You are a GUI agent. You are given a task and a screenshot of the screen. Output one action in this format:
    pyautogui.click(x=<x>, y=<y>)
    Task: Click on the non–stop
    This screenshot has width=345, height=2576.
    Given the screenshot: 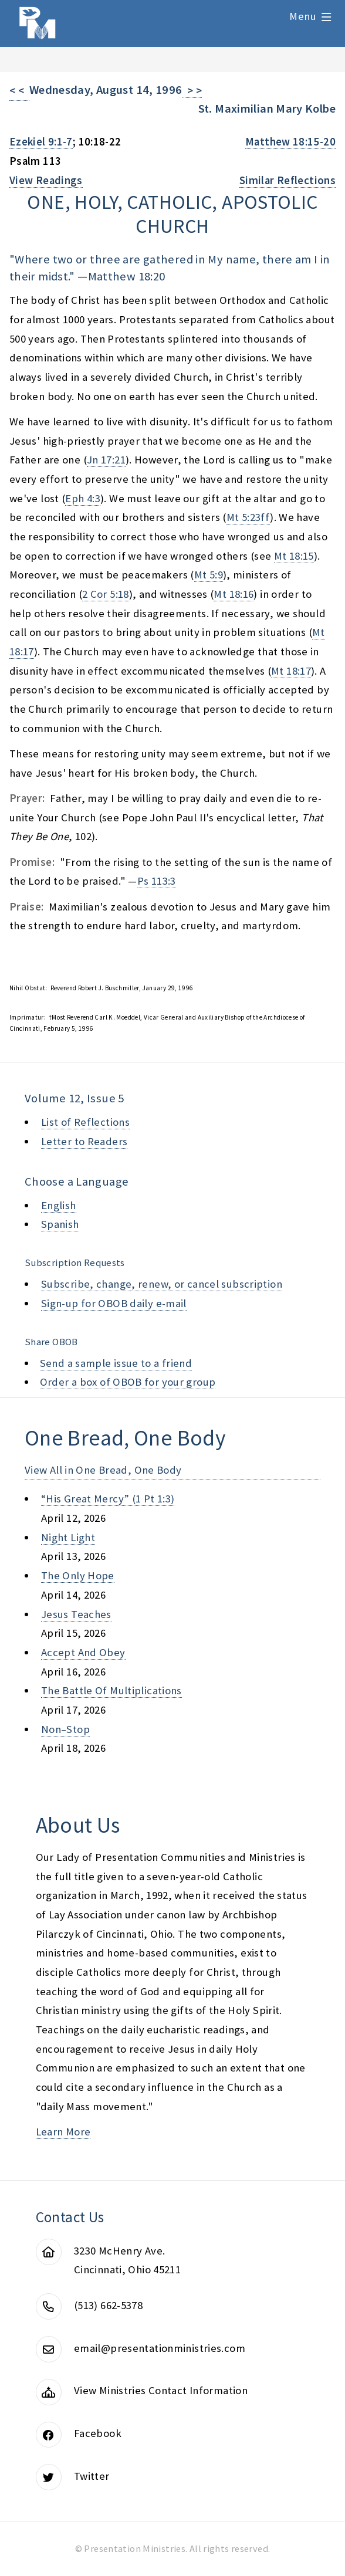 What is the action you would take?
    pyautogui.click(x=65, y=1729)
    